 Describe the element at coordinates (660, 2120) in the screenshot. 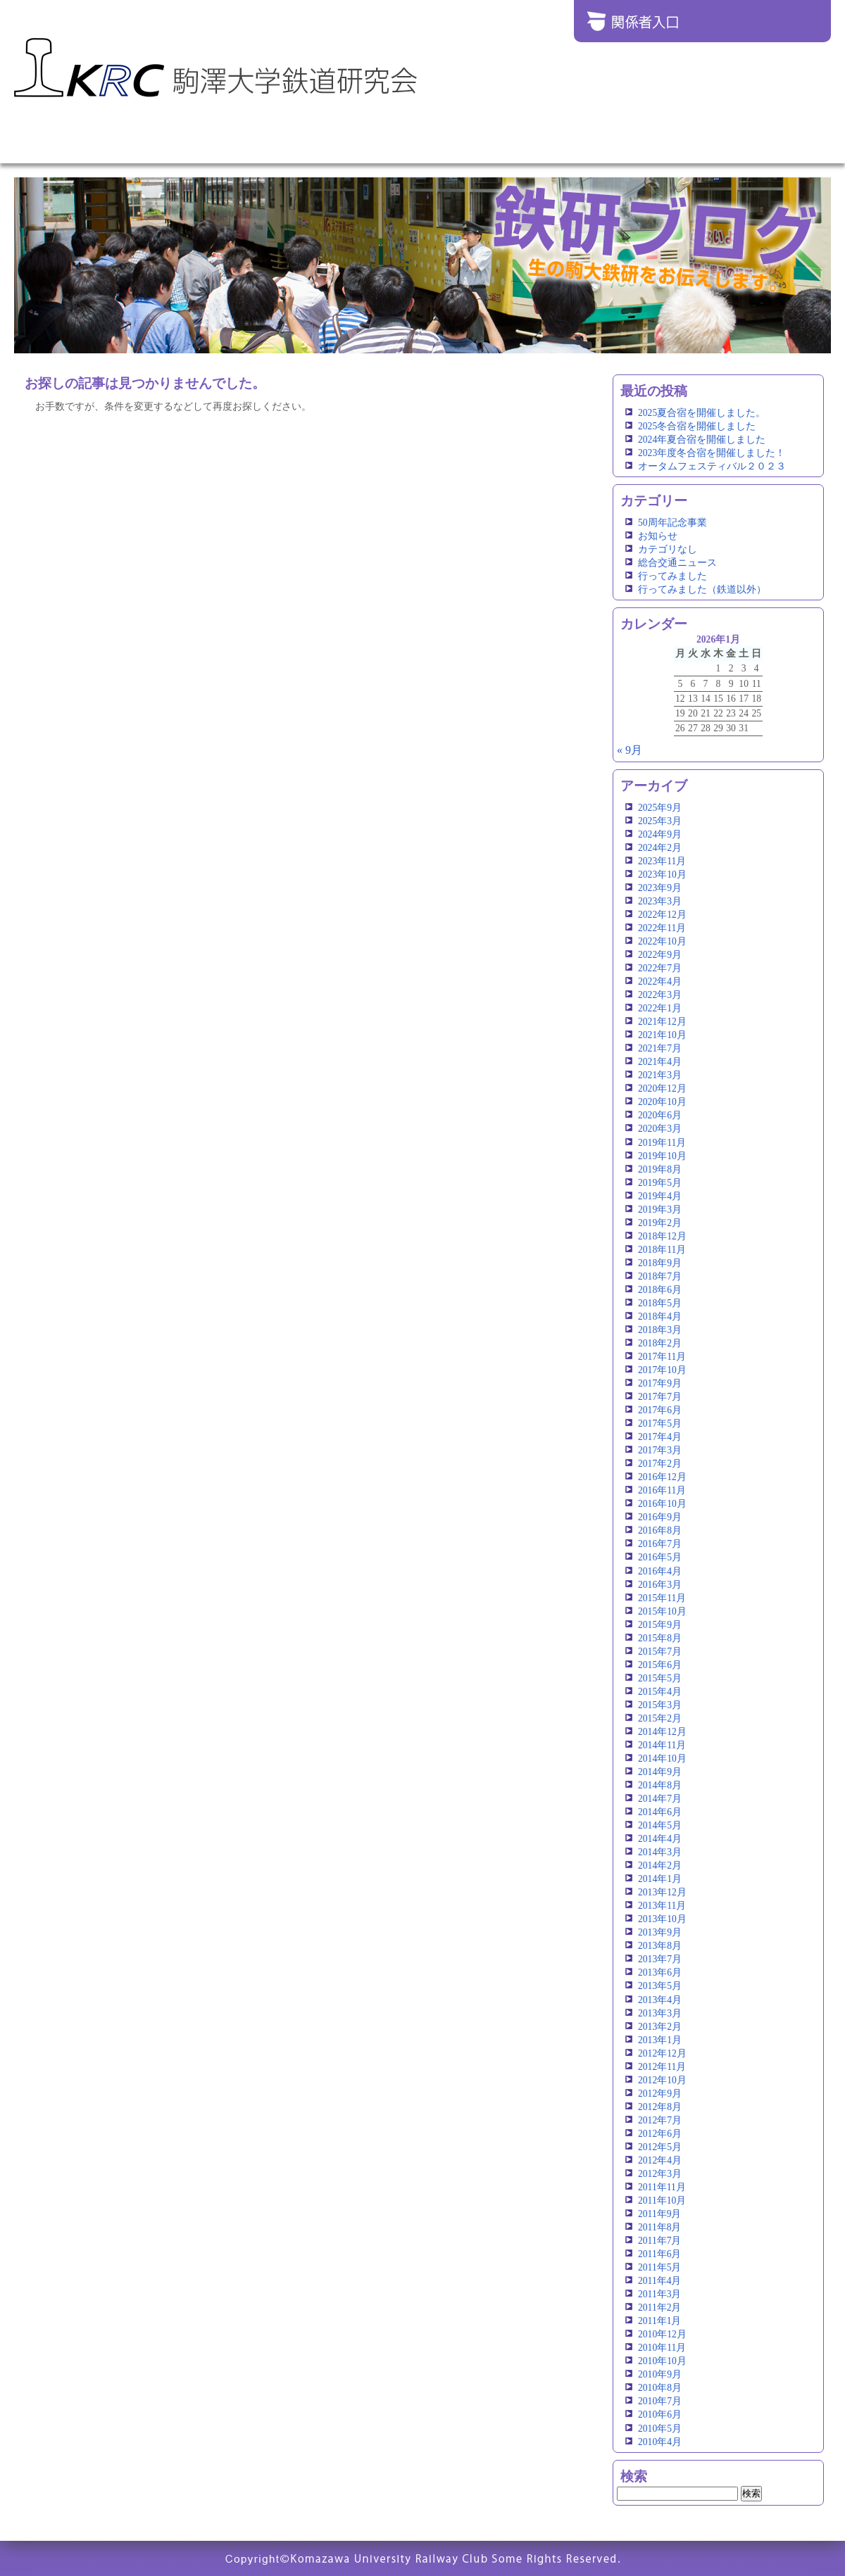

I see `2012年7月` at that location.